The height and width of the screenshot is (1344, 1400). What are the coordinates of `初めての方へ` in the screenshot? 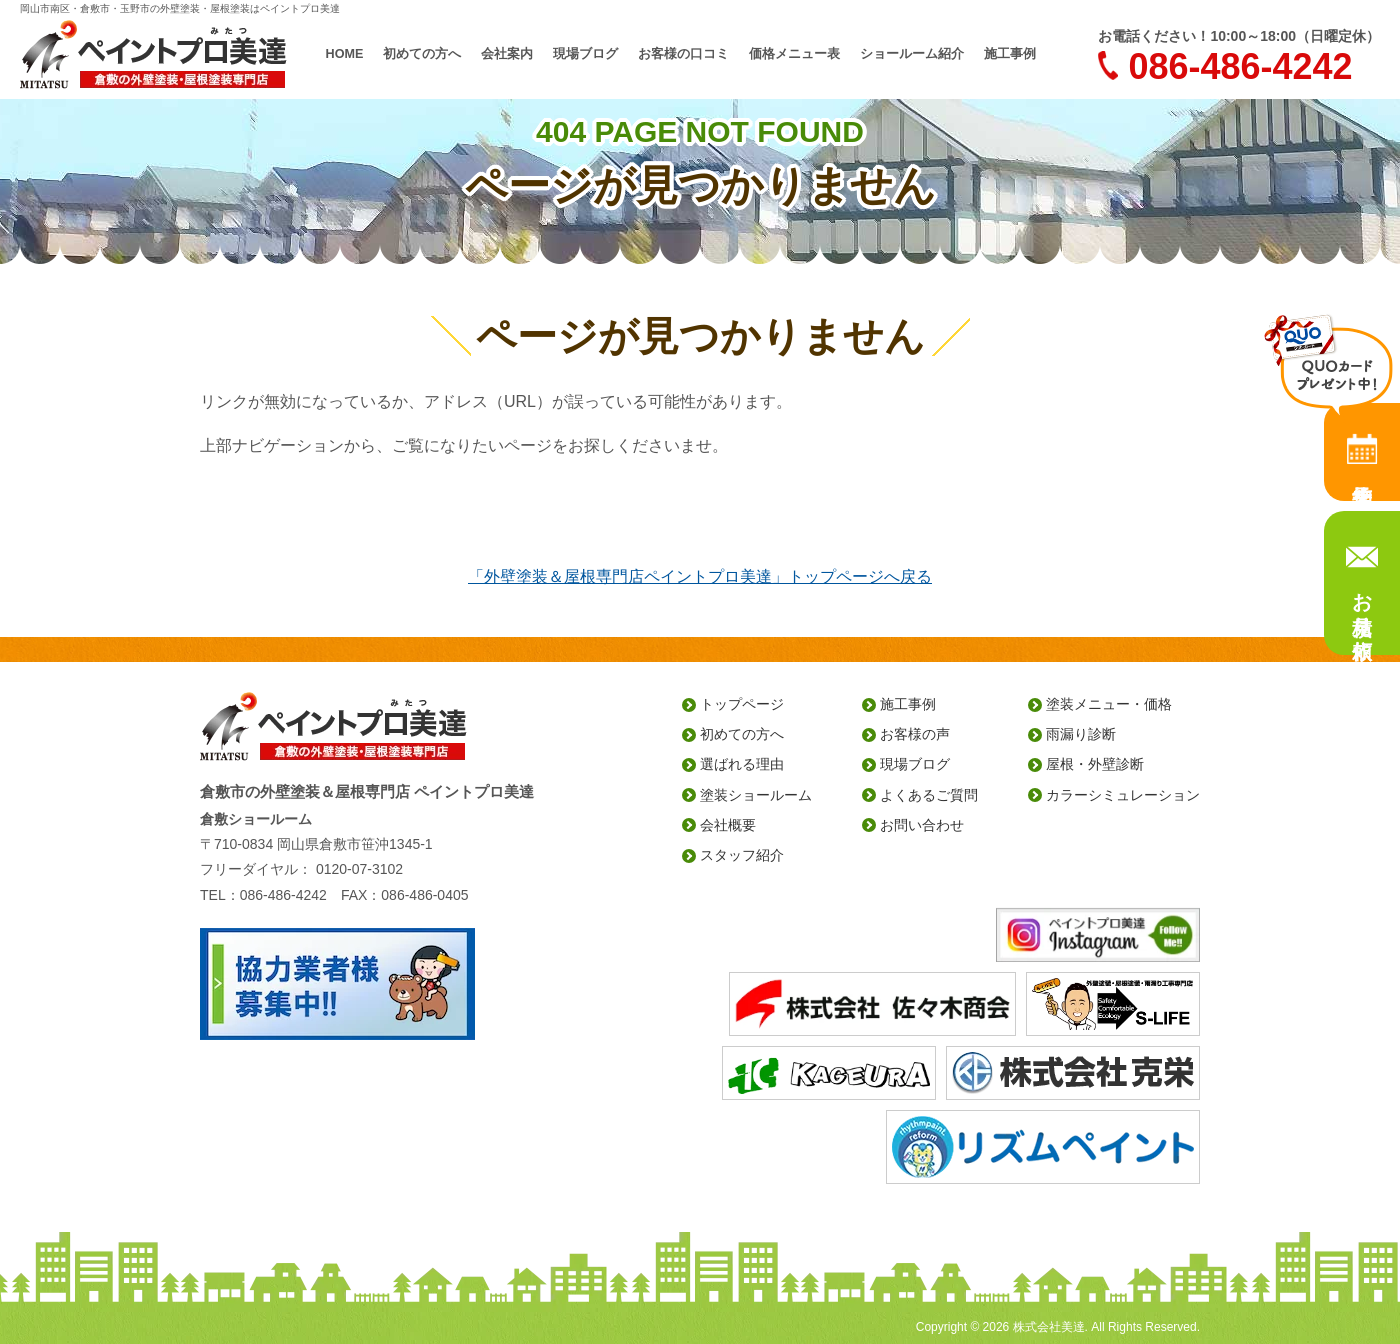 It's located at (422, 54).